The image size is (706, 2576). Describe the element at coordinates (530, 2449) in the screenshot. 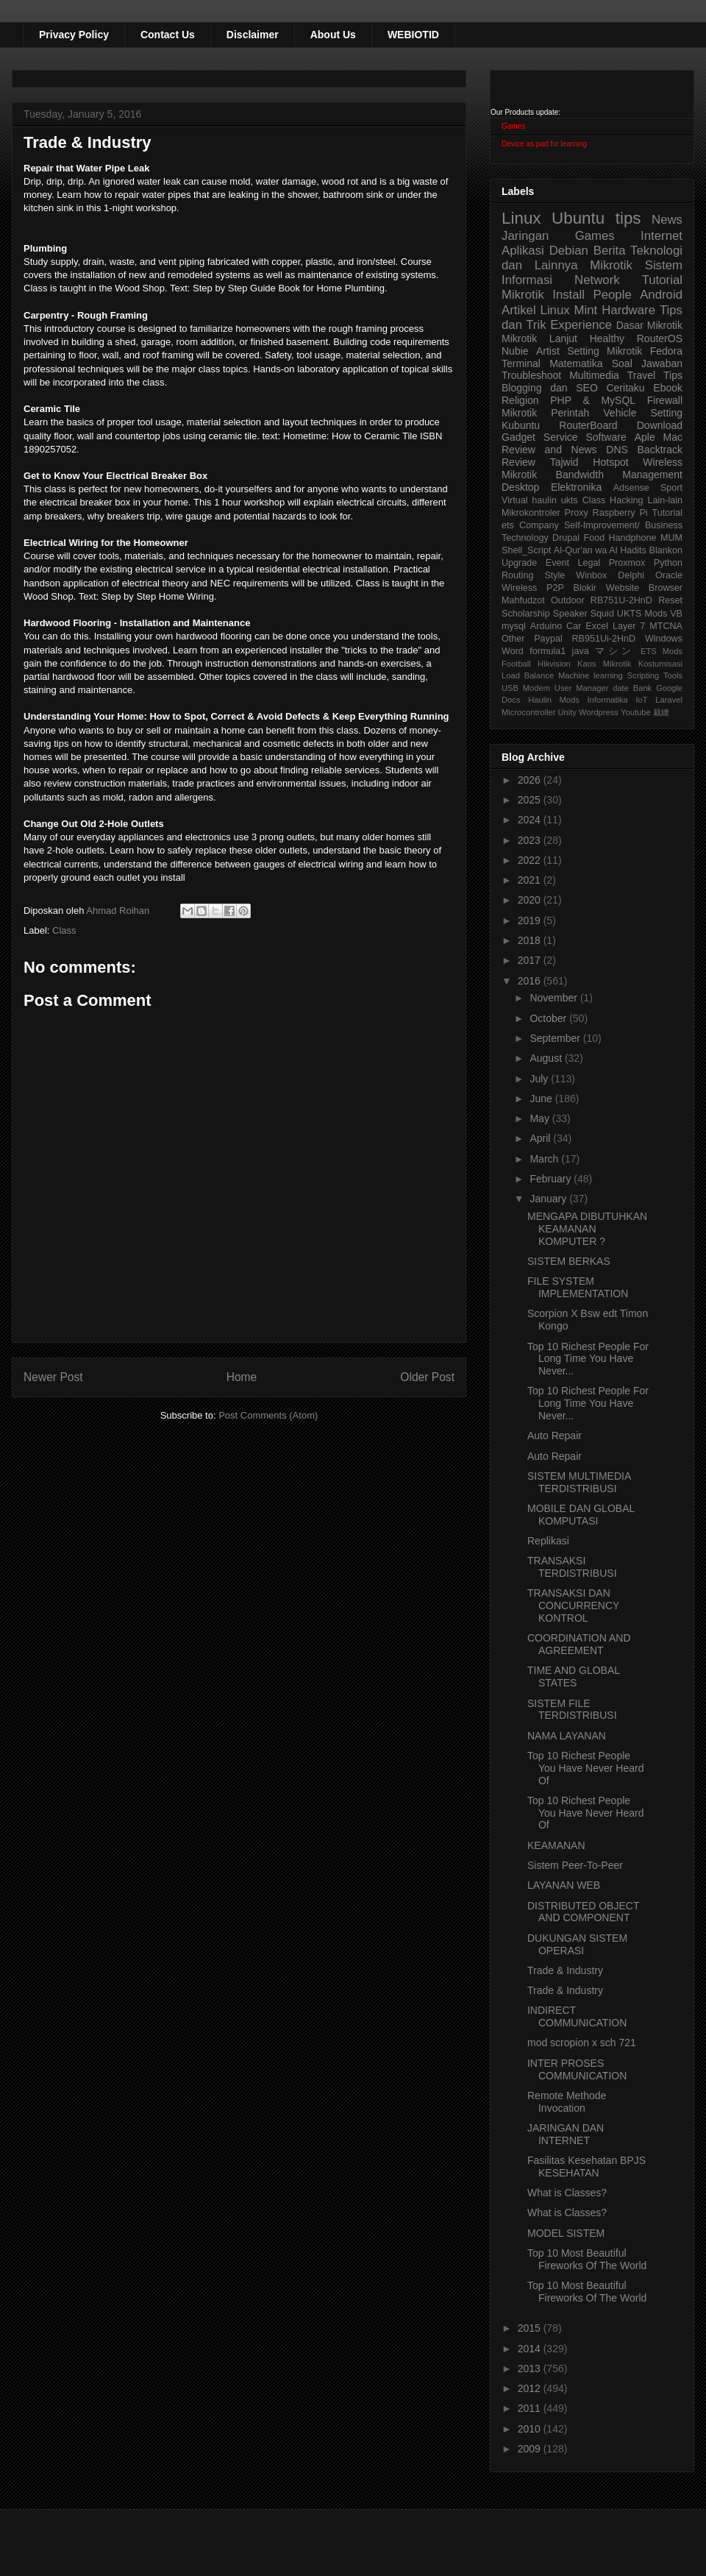

I see `2009` at that location.